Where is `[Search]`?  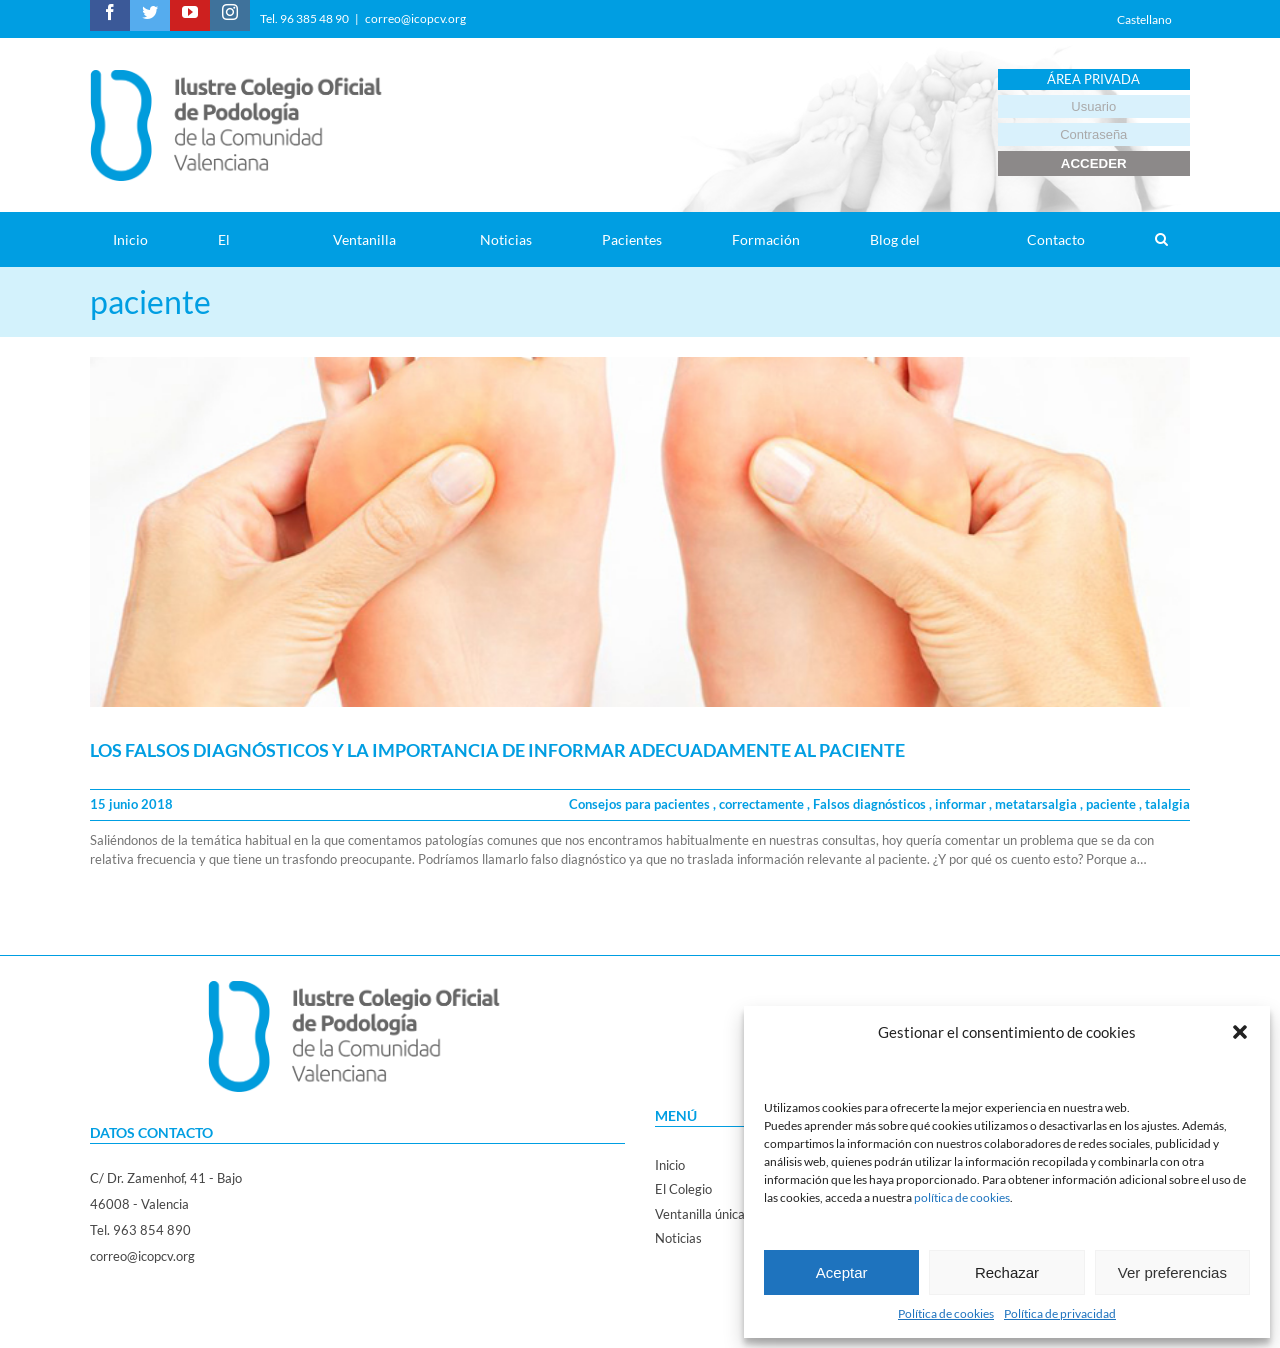
[Search] is located at coordinates (1161, 239).